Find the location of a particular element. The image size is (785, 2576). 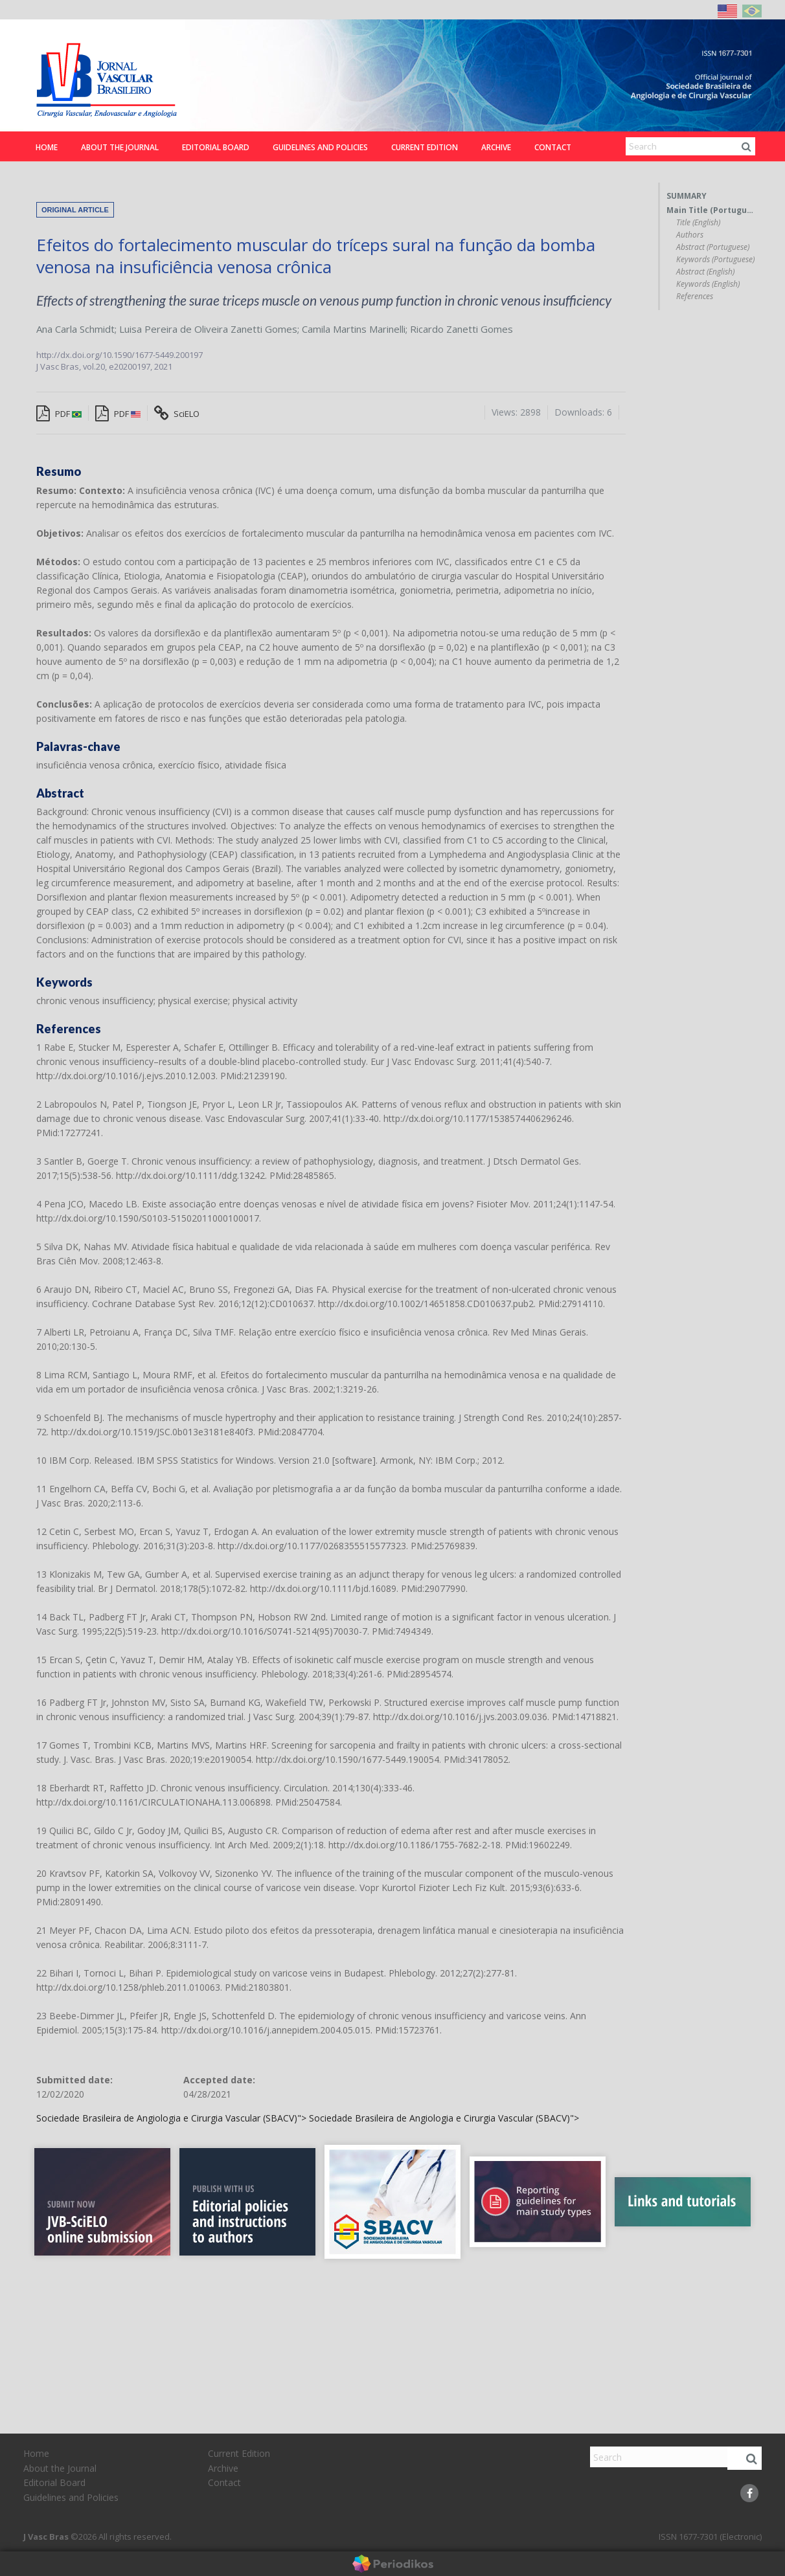

Contact is located at coordinates (552, 147).